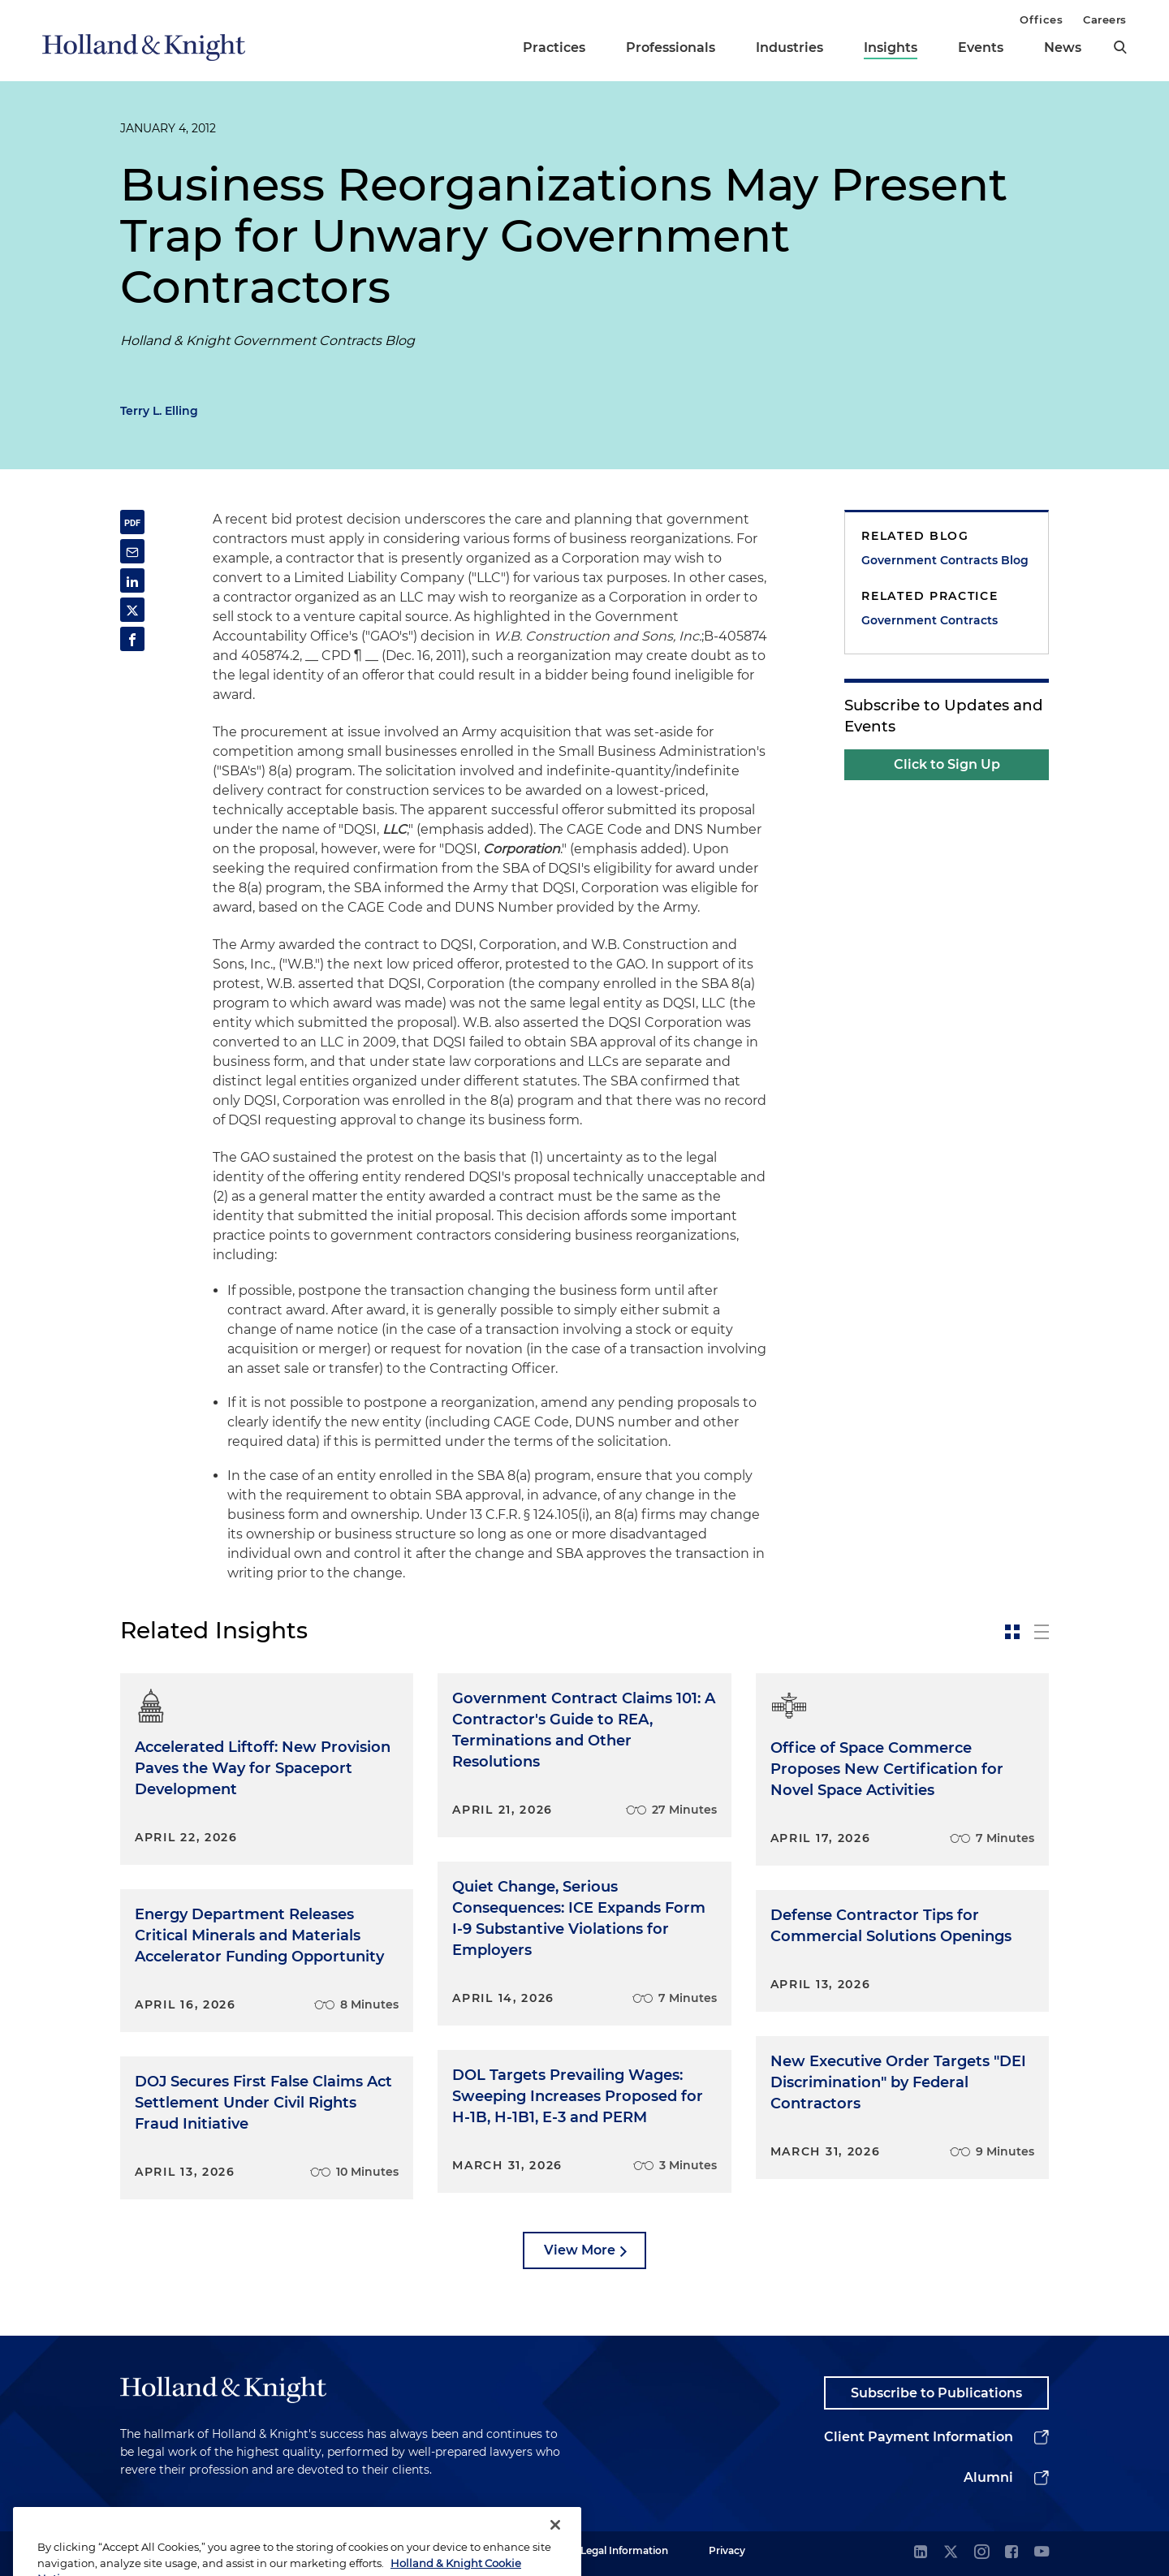 The height and width of the screenshot is (2576, 1169). Describe the element at coordinates (1041, 19) in the screenshot. I see `Offices` at that location.